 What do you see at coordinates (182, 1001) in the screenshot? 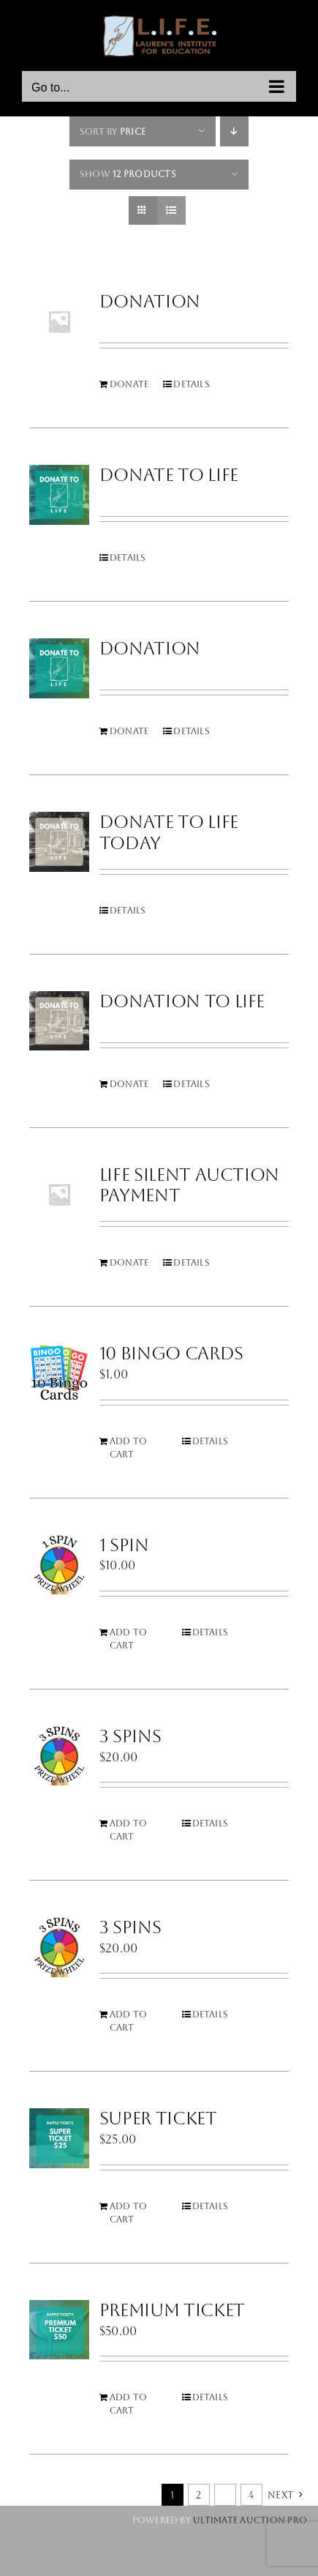
I see `Donation to LIFE` at bounding box center [182, 1001].